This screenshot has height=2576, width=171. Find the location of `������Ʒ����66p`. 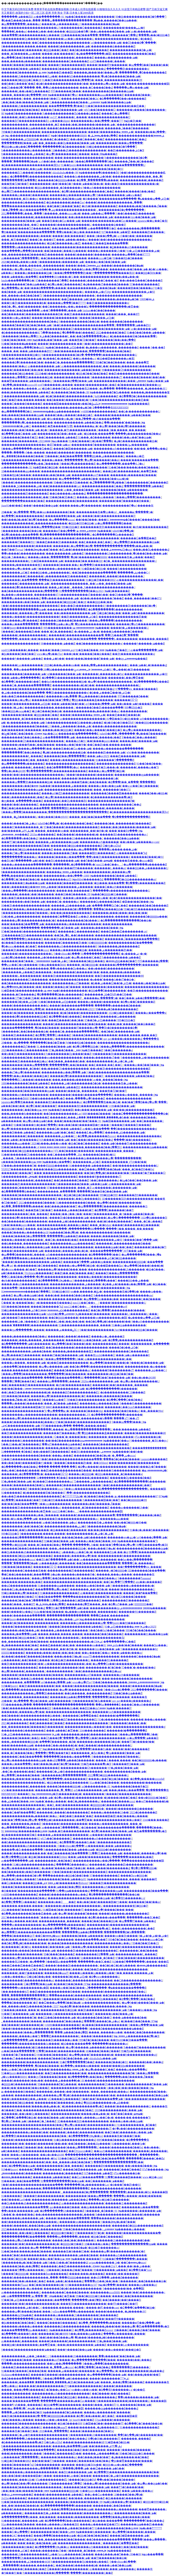

������Ʒ����66p is located at coordinates (86, 1411).